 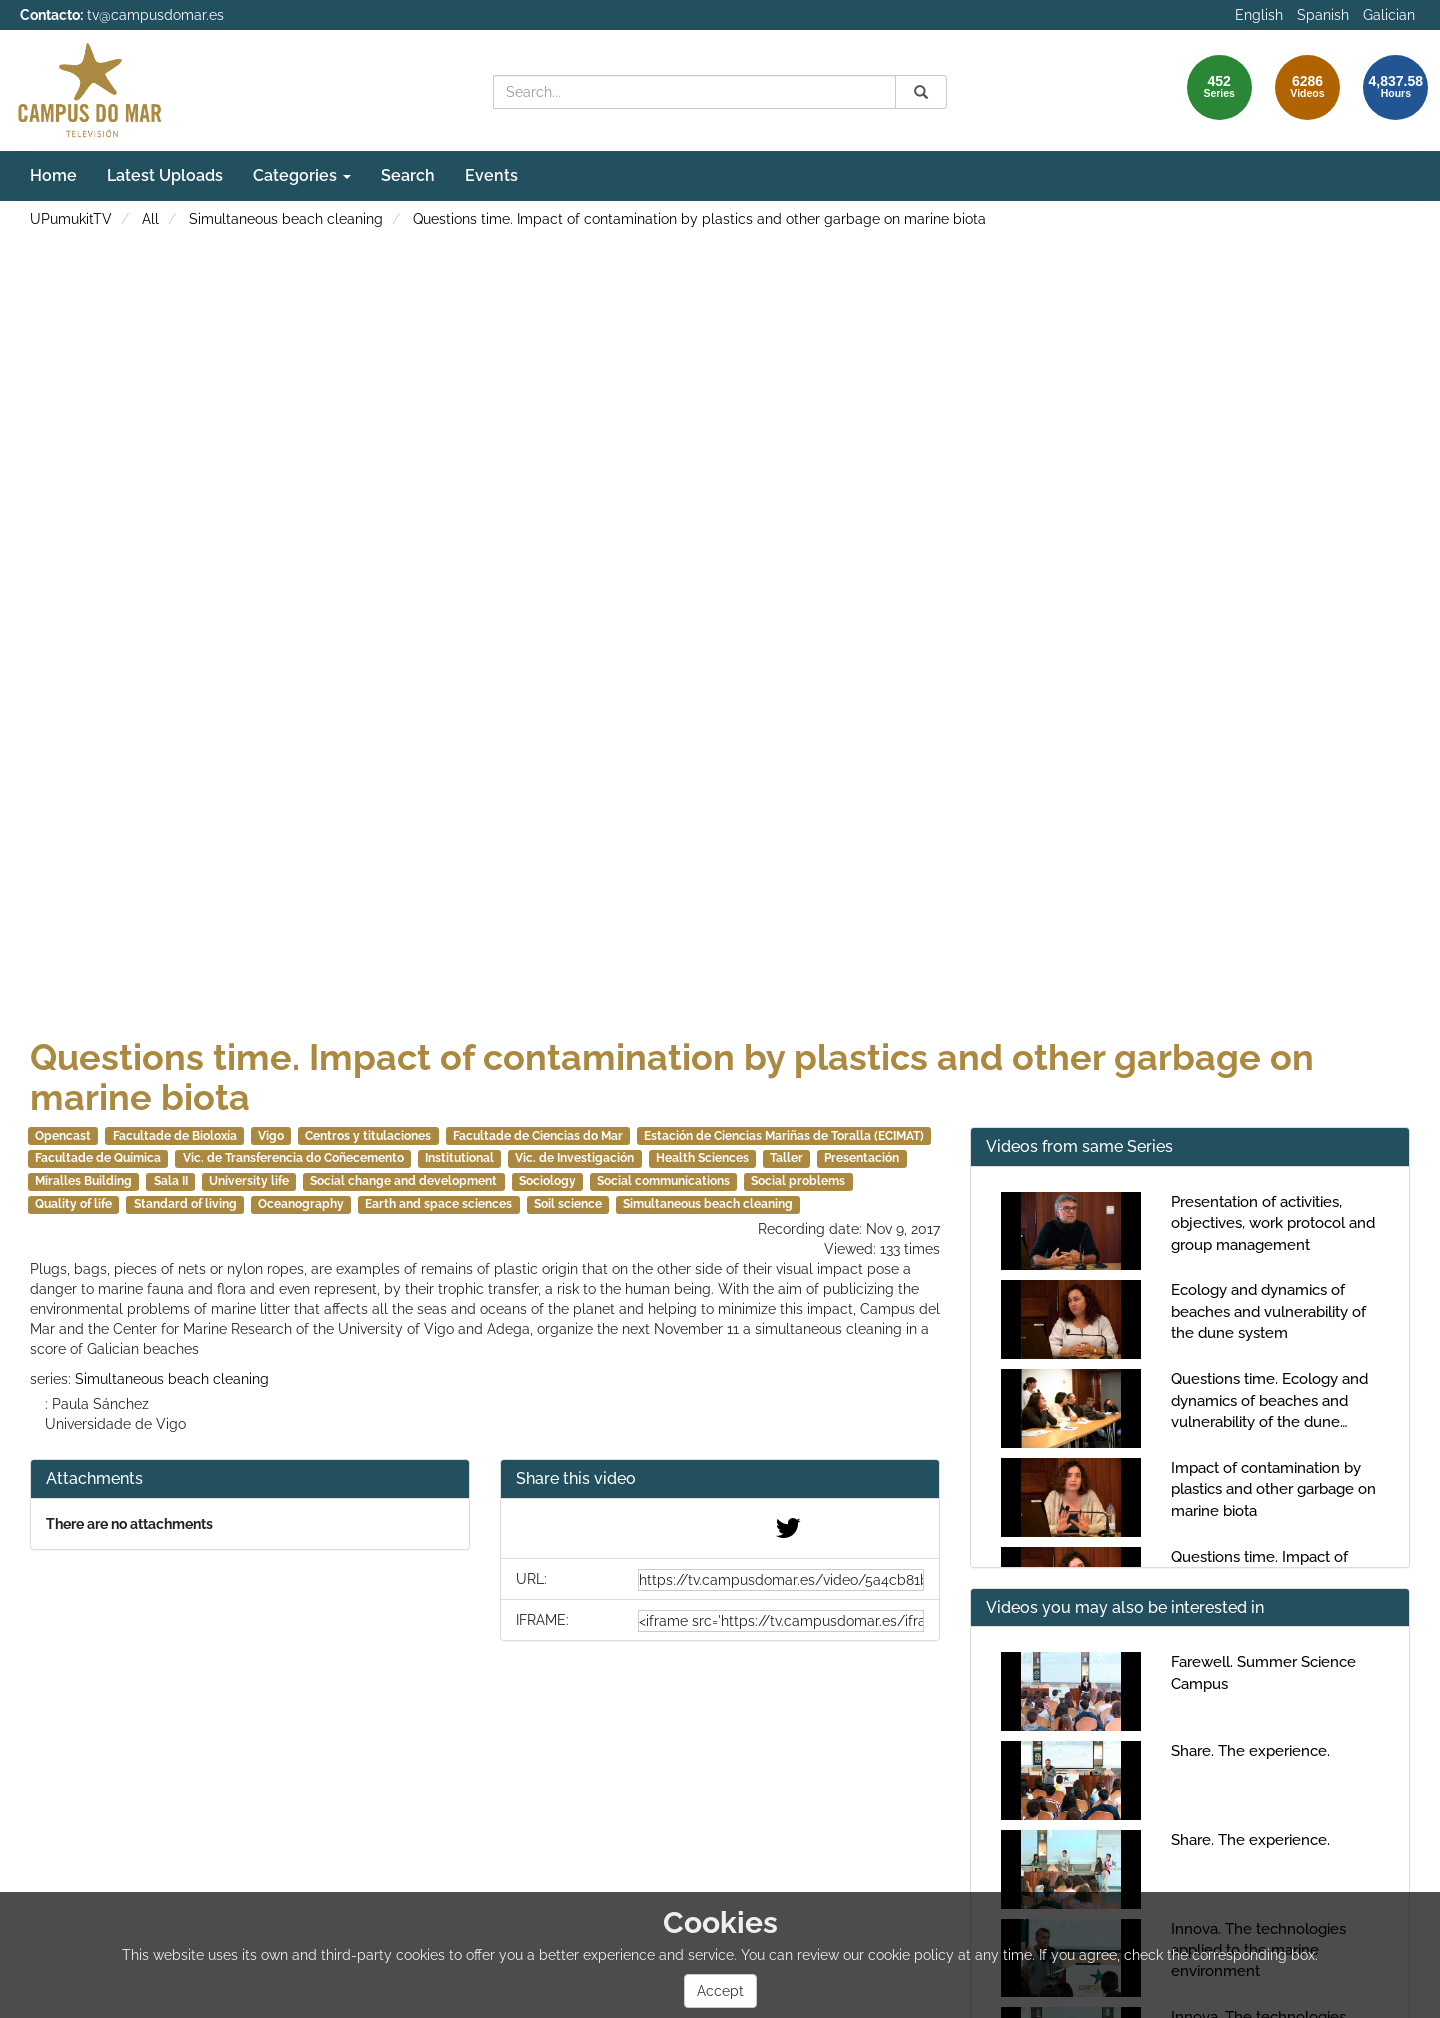 I want to click on Simultaneous beach cleaning, so click(x=286, y=219).